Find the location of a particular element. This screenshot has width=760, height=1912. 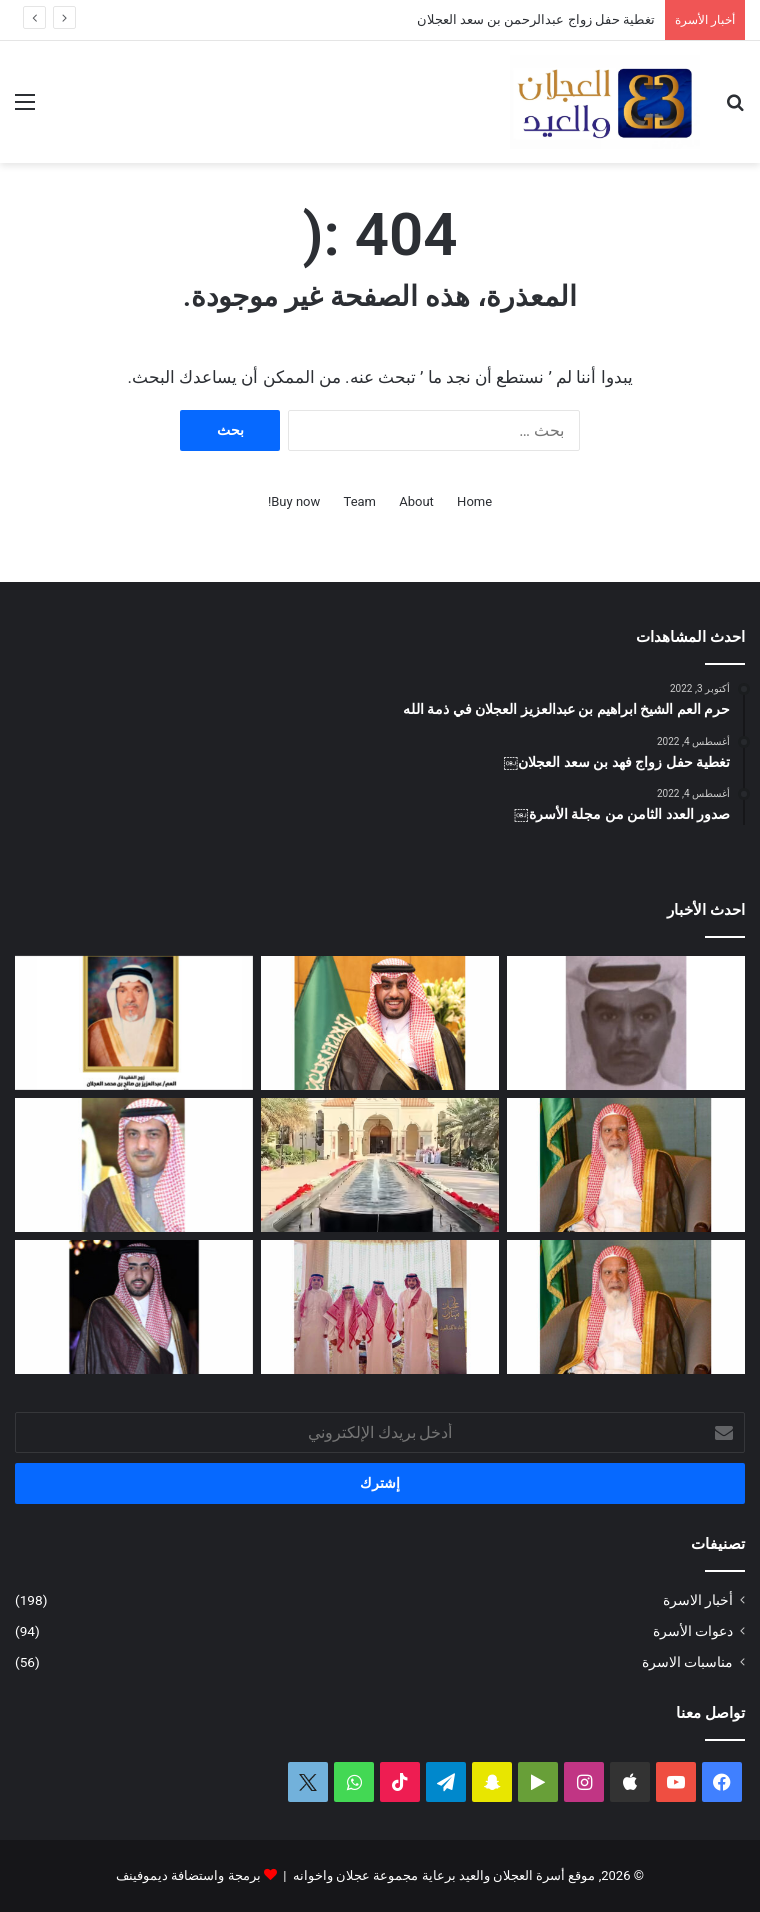

[العم الشيخ سعد بن محمد العجلان في ذمة الله] is located at coordinates (626, 1165).